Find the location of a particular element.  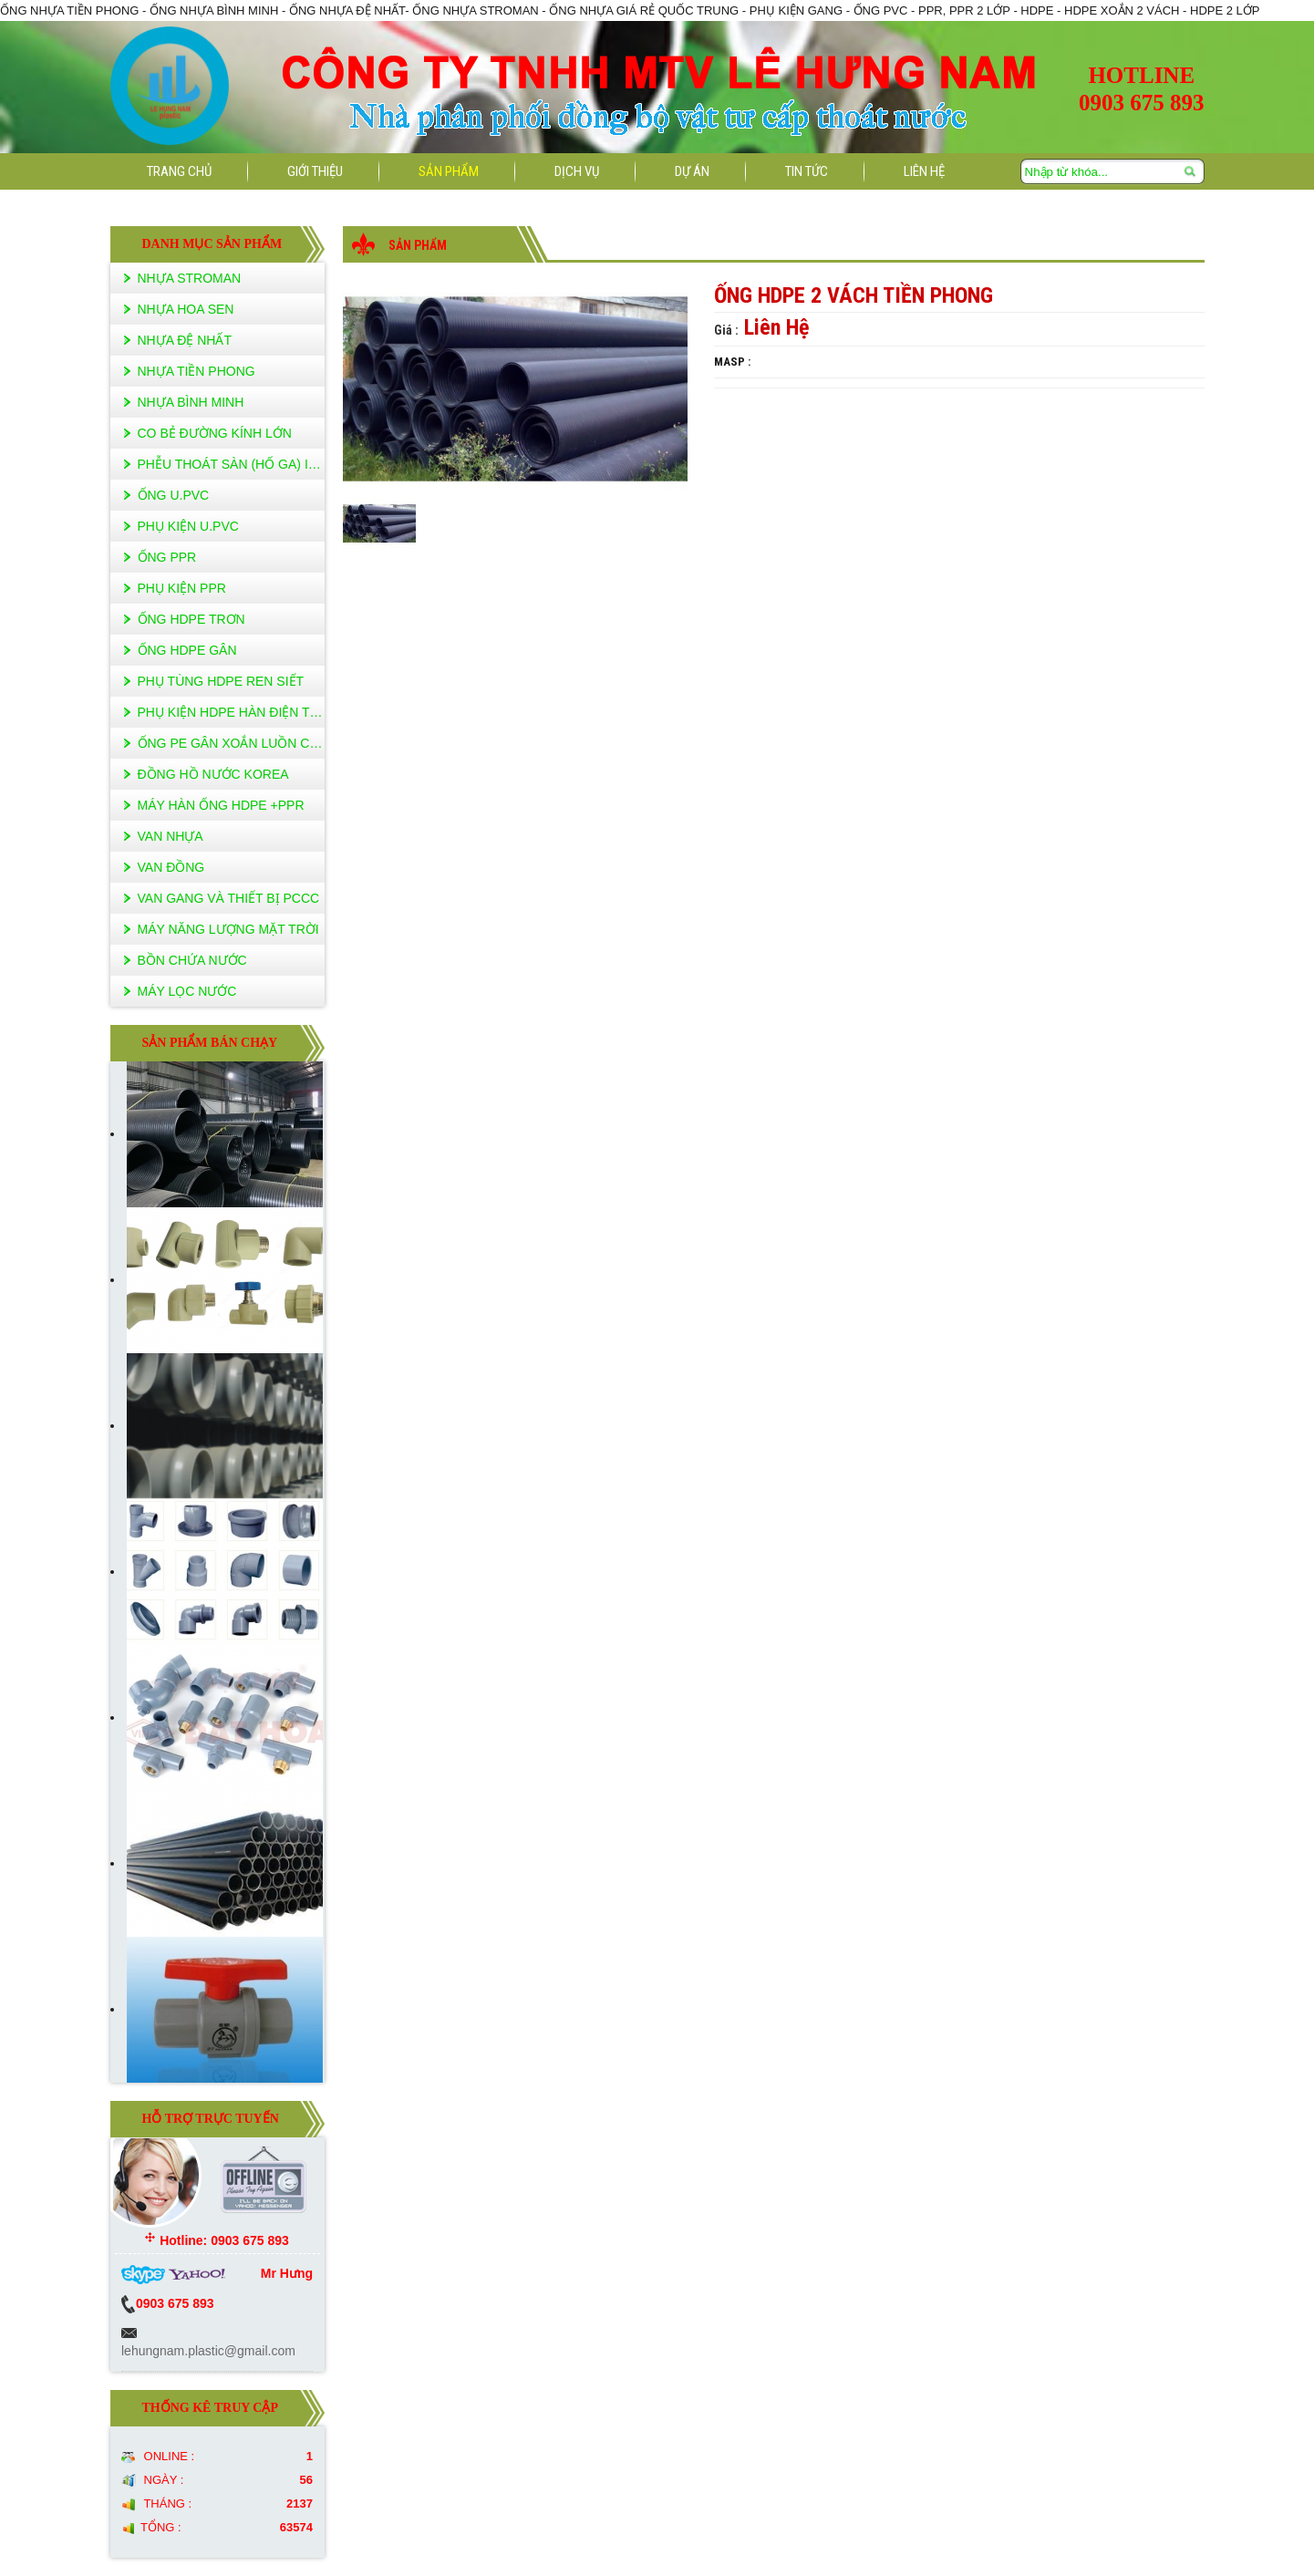

Trang Chủ is located at coordinates (179, 171).